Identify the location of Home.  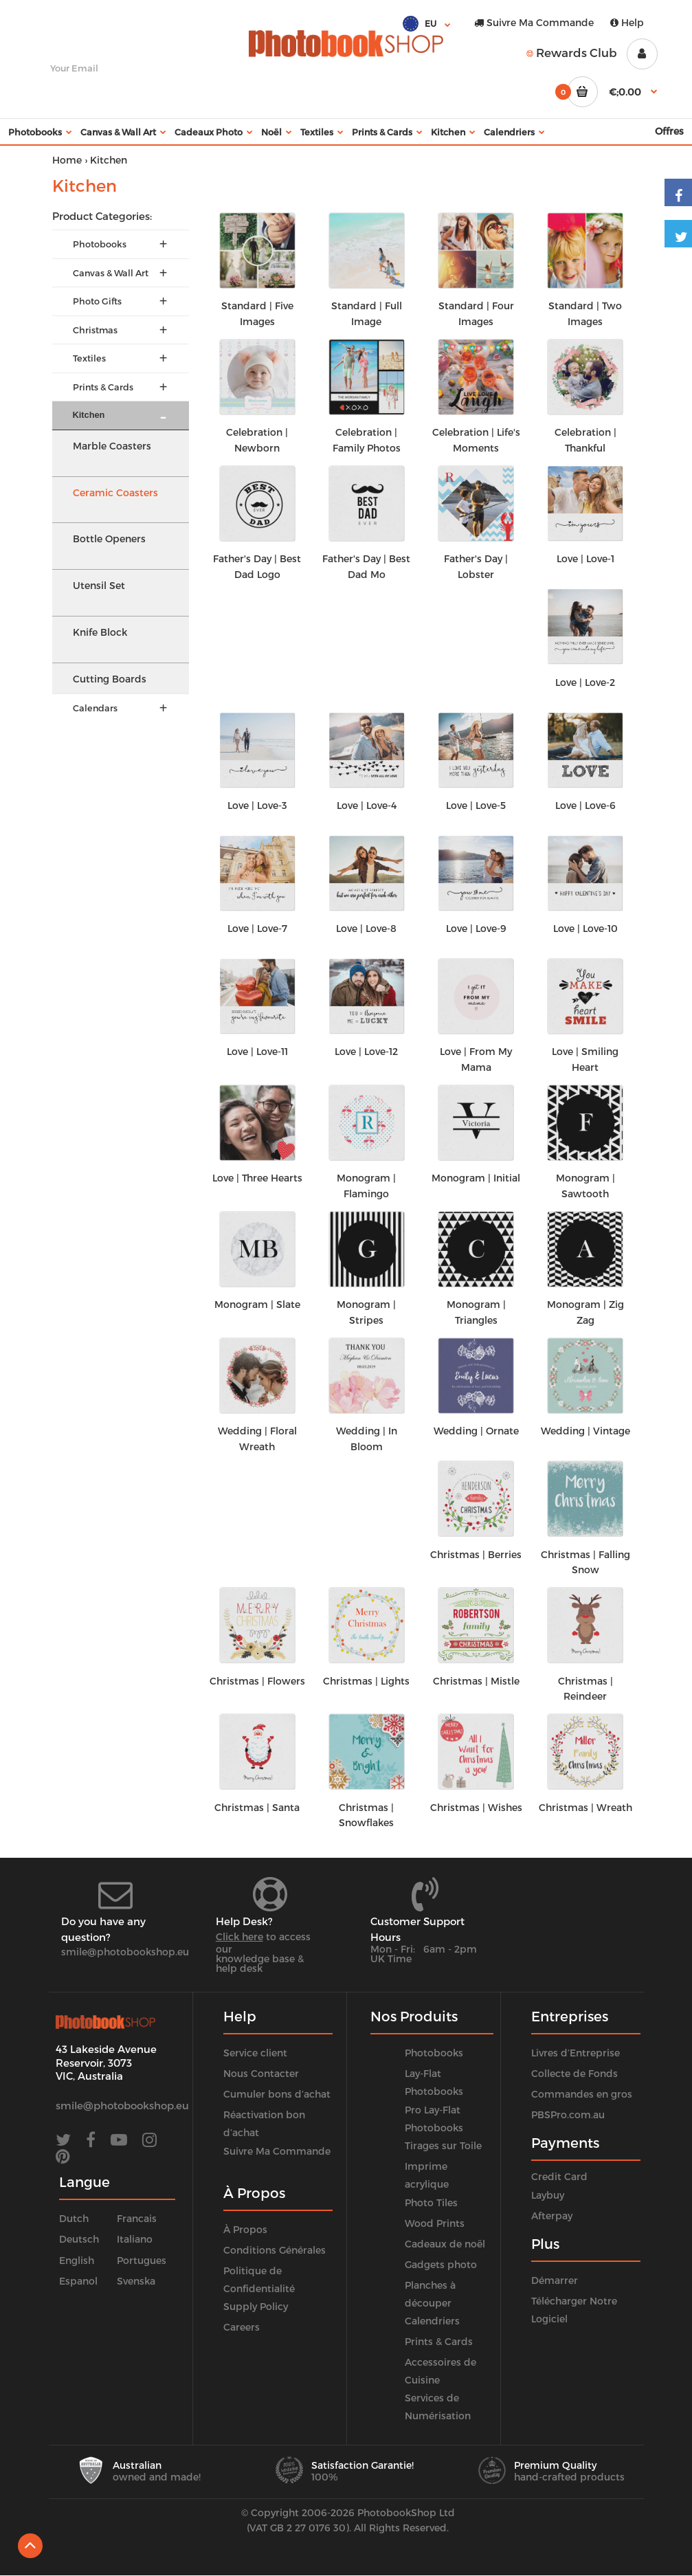
(67, 160).